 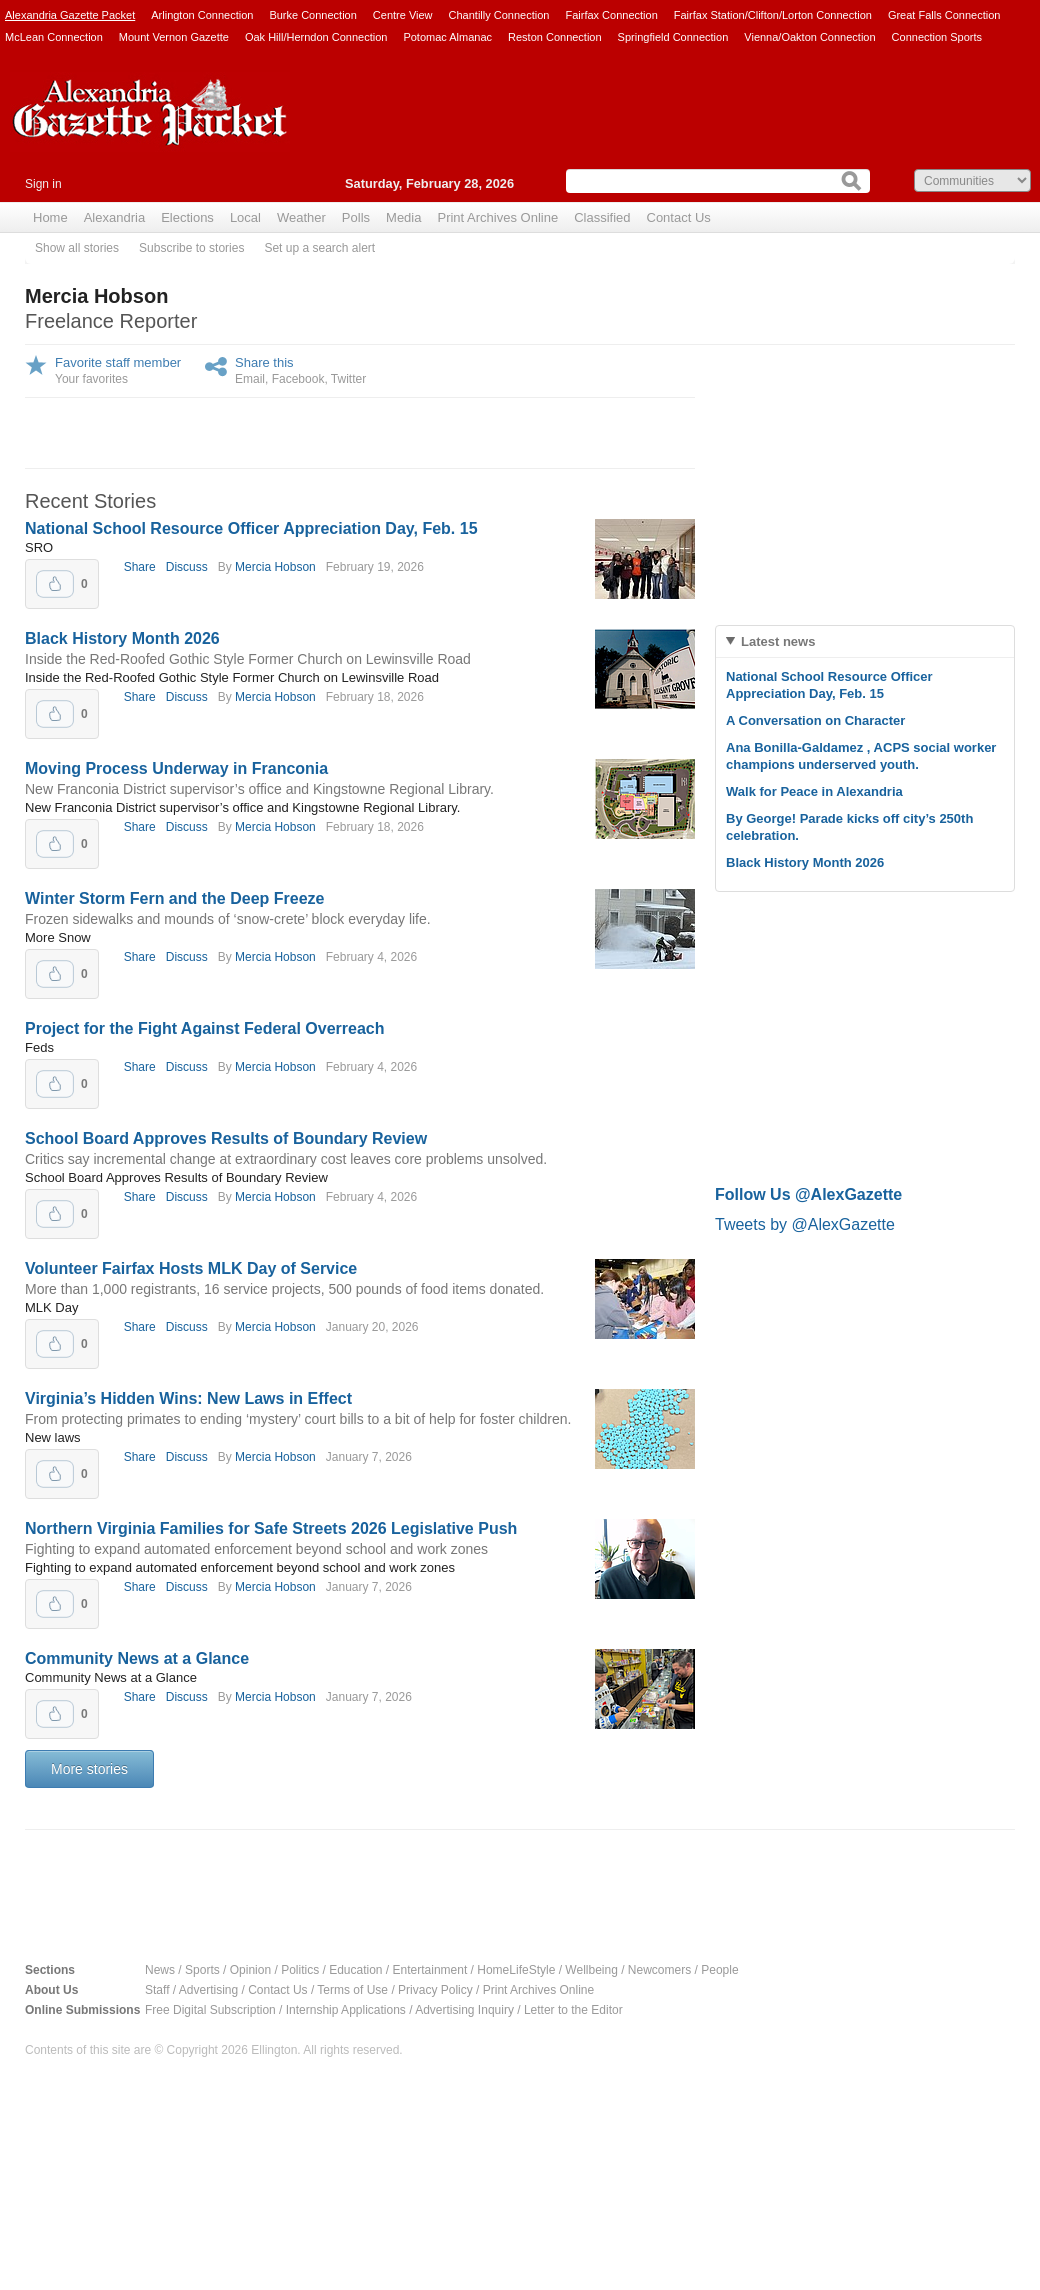 I want to click on Sports, so click(x=202, y=1970).